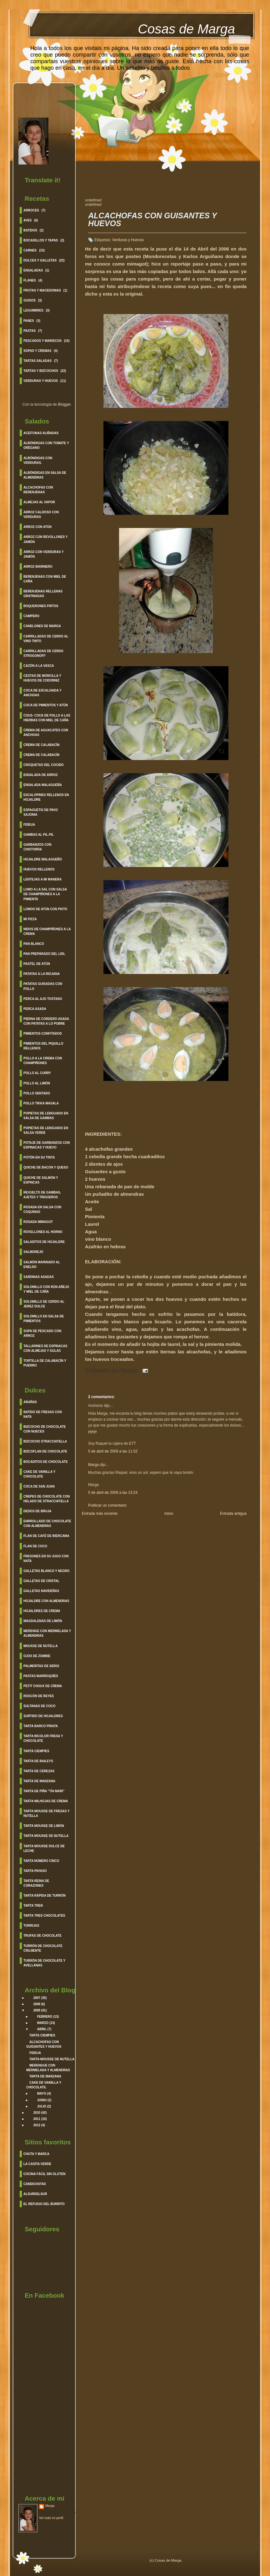  I want to click on Berenjenas Rellenas Gratinadas, so click(42, 594).